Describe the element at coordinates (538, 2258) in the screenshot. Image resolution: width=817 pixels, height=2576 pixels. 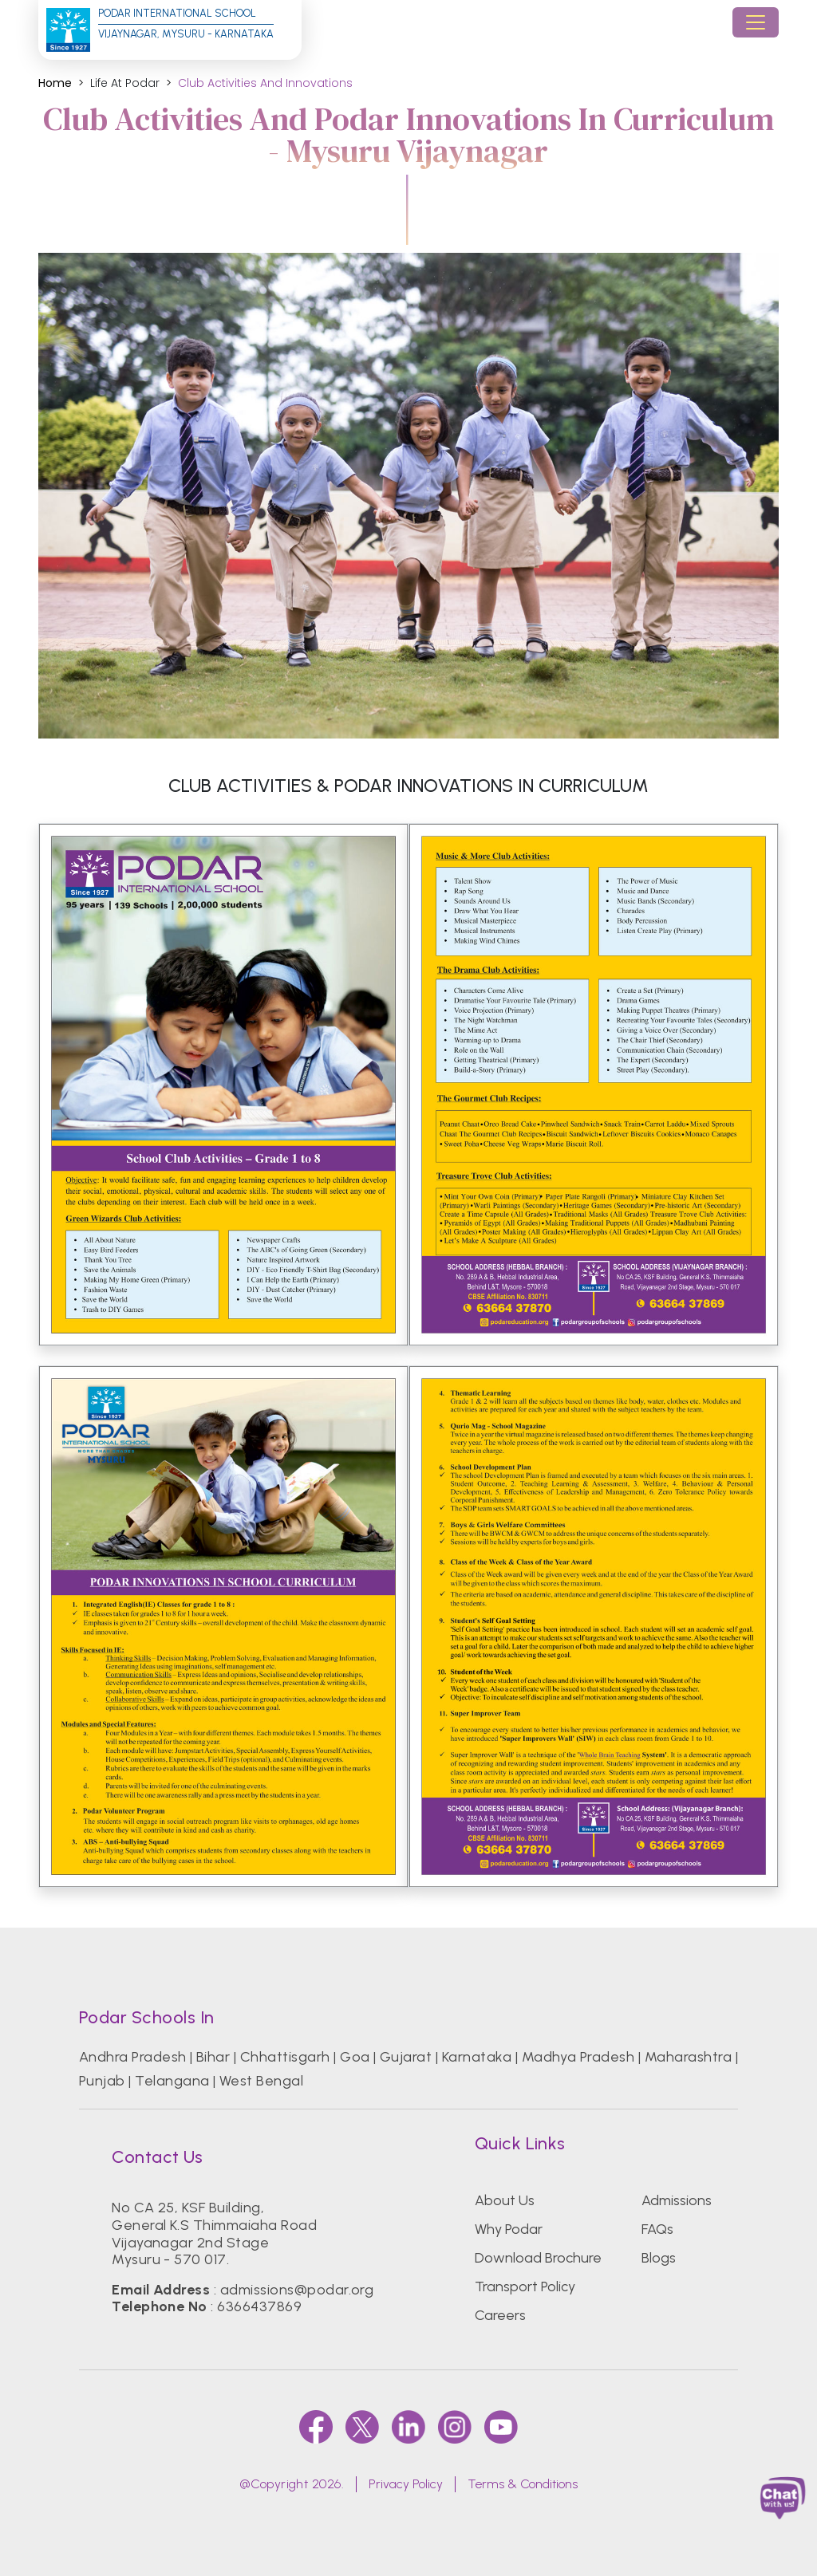
I see `Download Brochure` at that location.